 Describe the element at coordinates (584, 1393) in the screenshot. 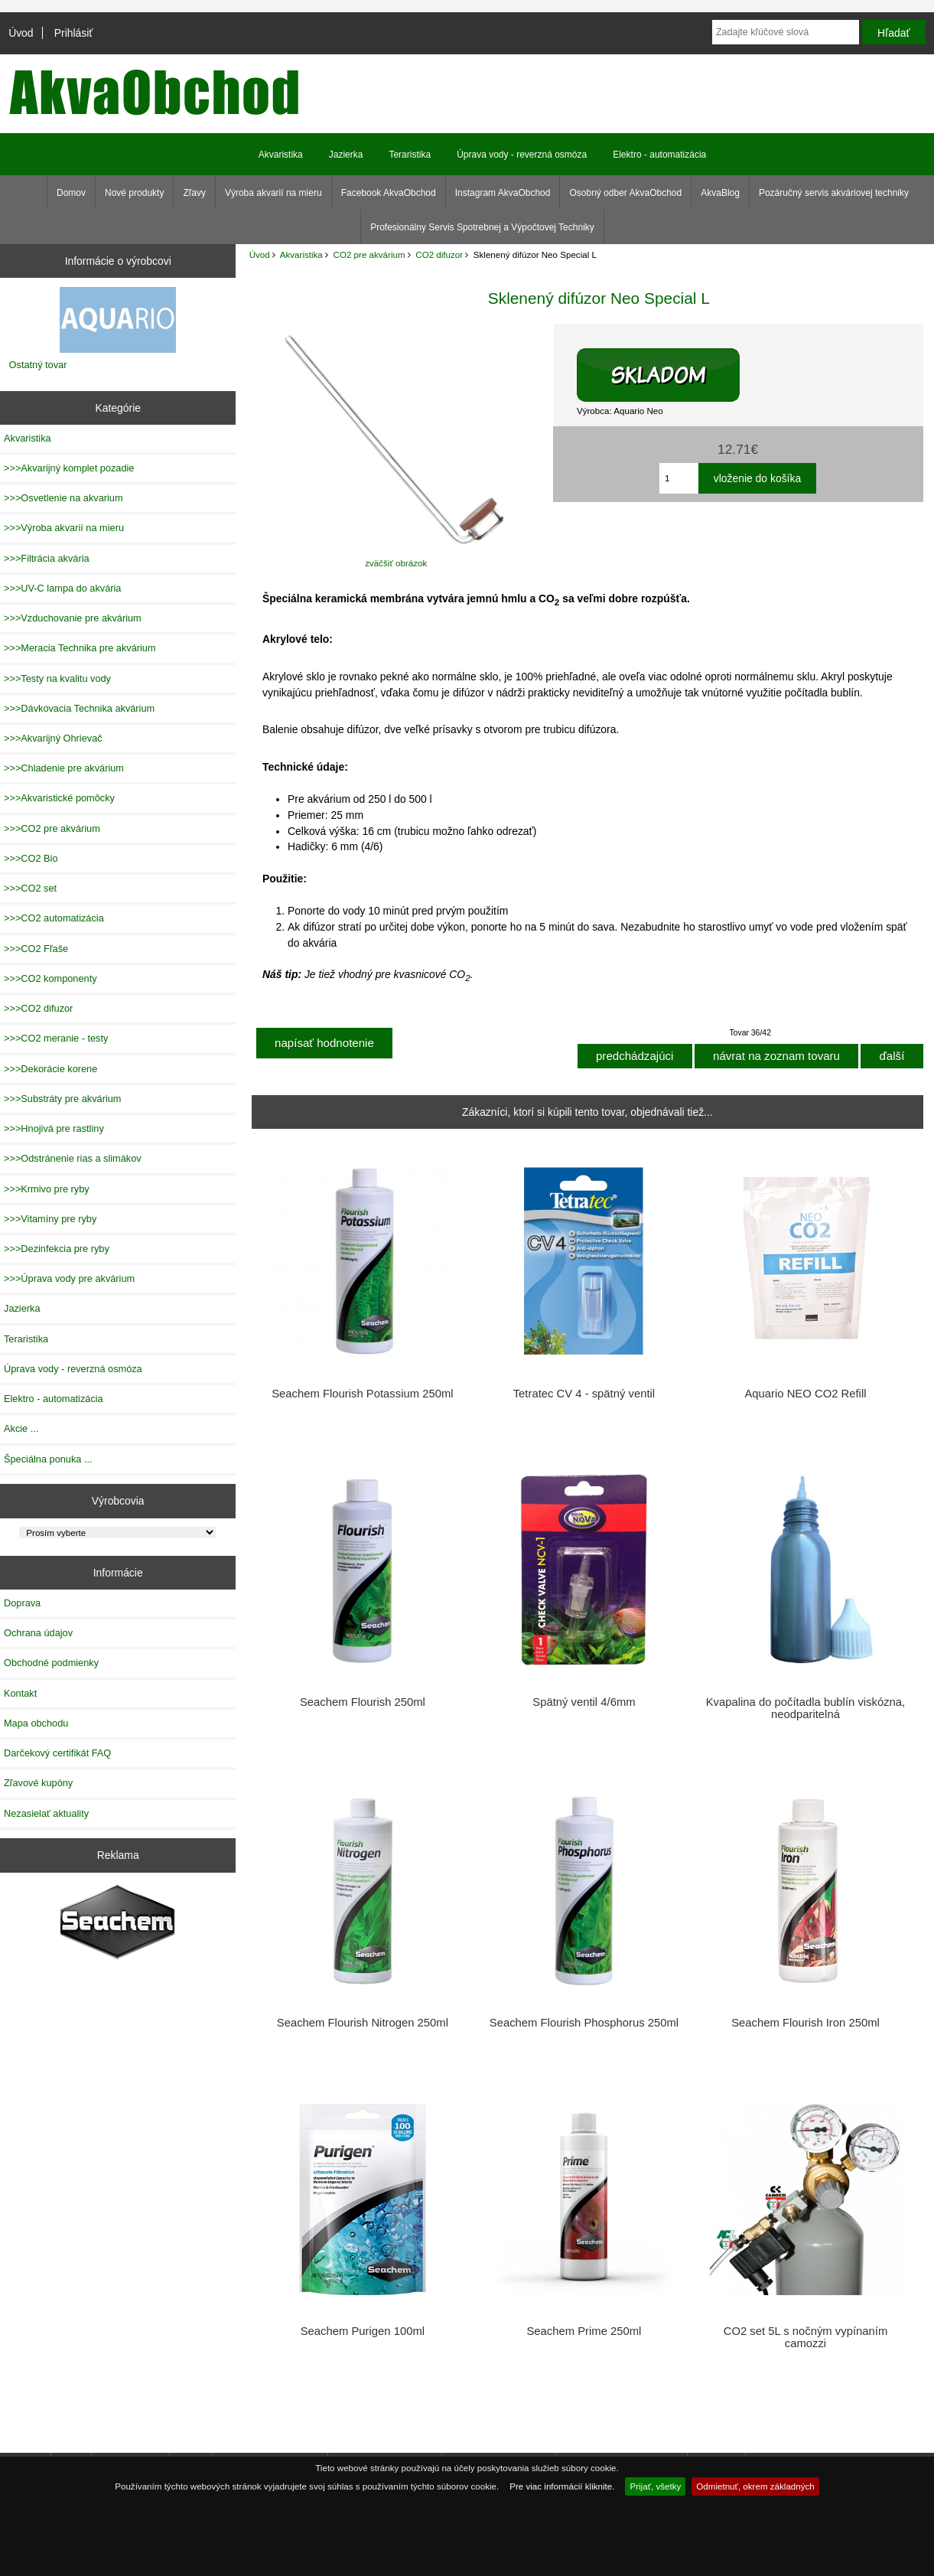

I see `Tetratec CV 4 - spätný ventil` at that location.